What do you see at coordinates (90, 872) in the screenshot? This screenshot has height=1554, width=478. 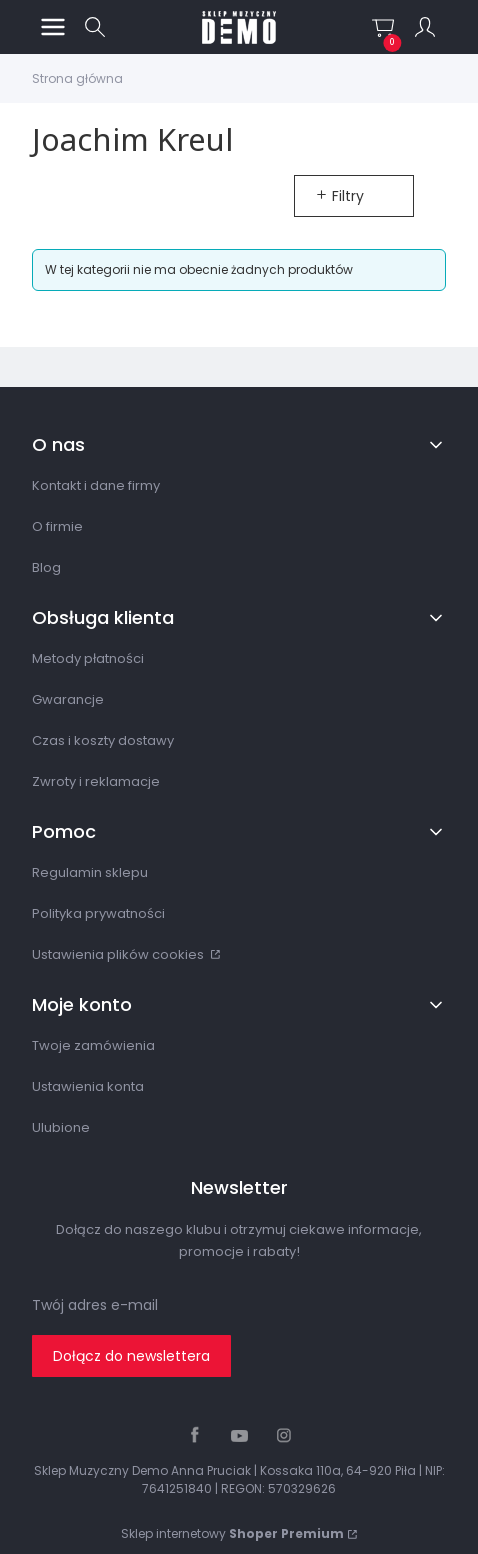 I see `Regulamin sklepu` at bounding box center [90, 872].